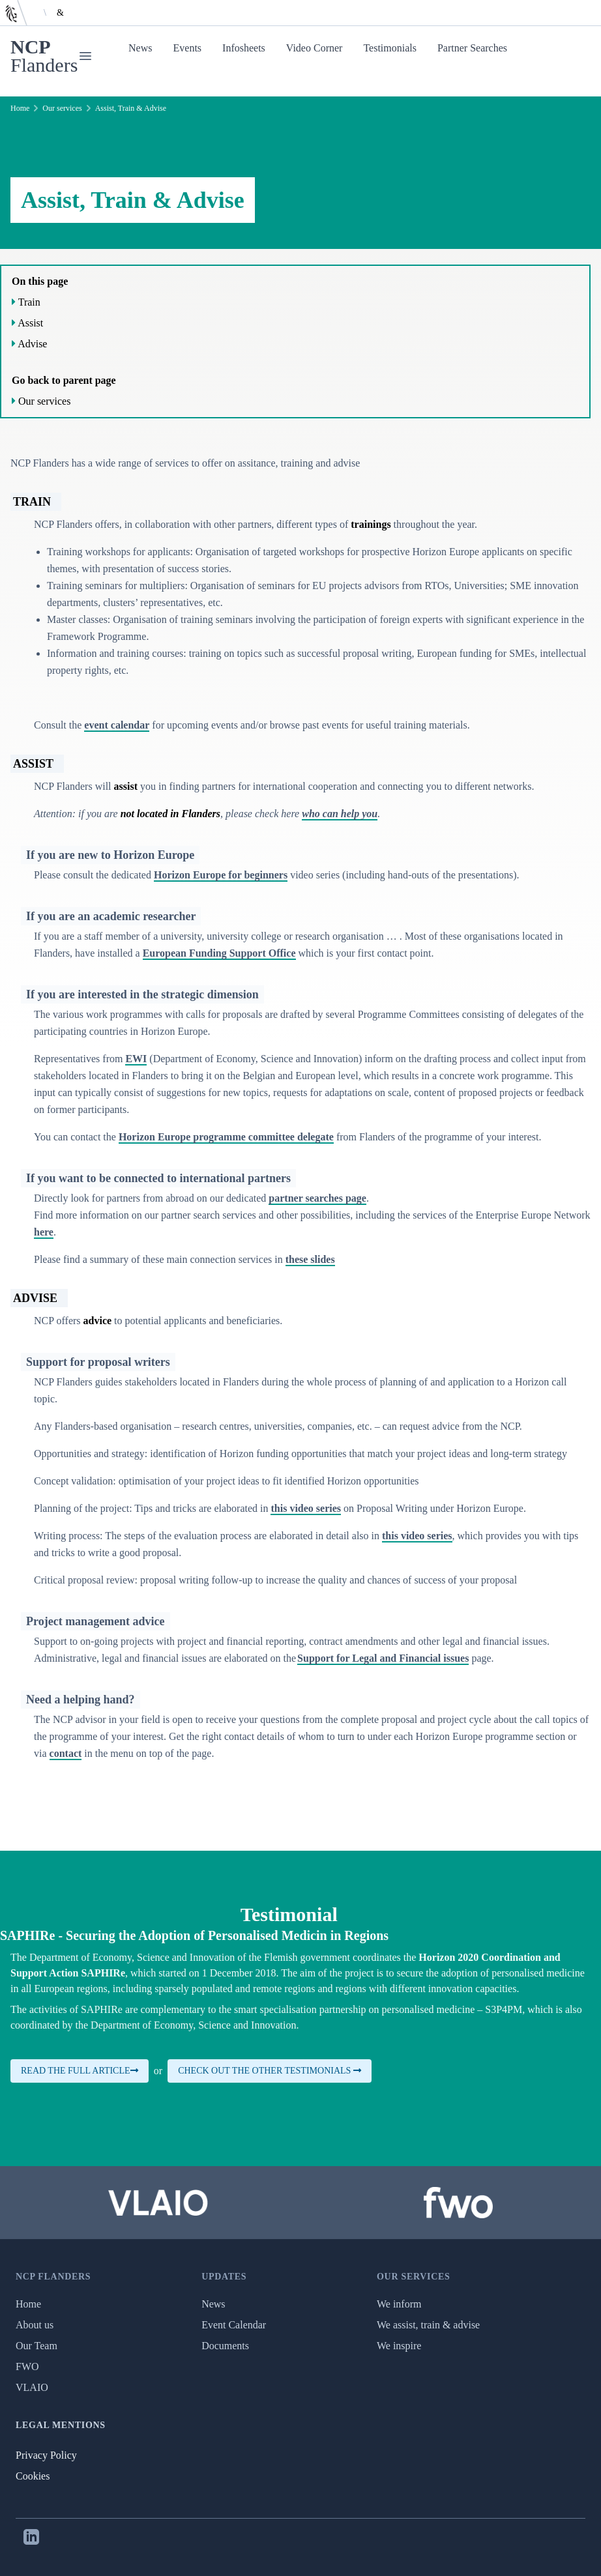  I want to click on Cookies, so click(33, 2476).